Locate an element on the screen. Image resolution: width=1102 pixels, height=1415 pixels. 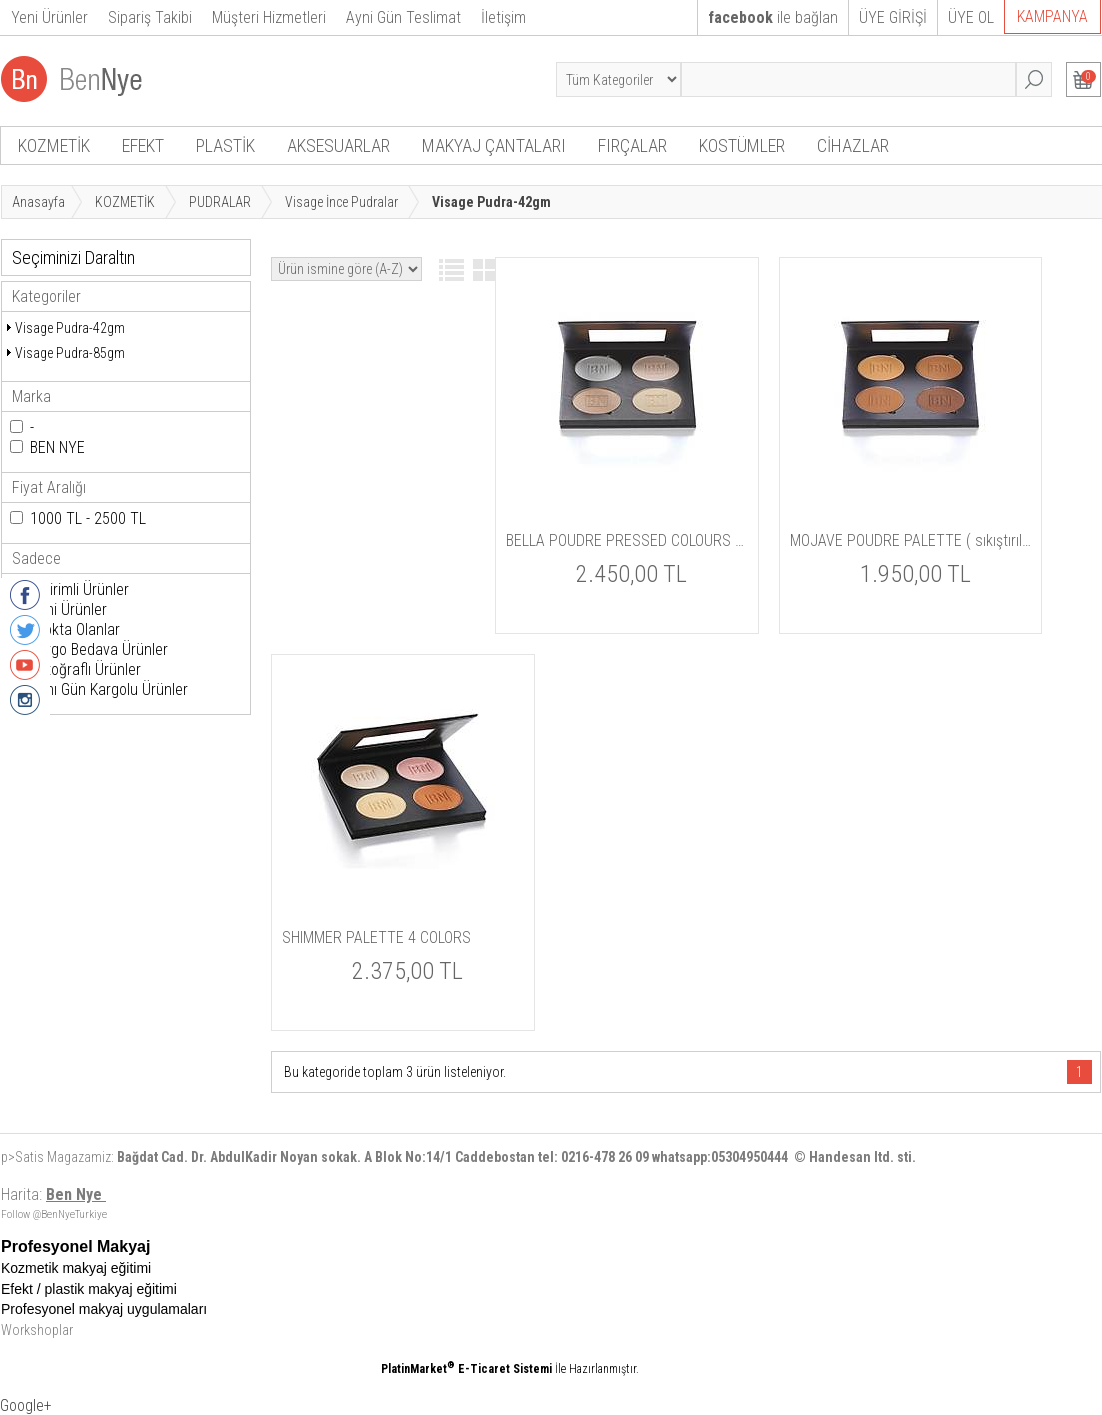
ÜYE OL is located at coordinates (971, 17).